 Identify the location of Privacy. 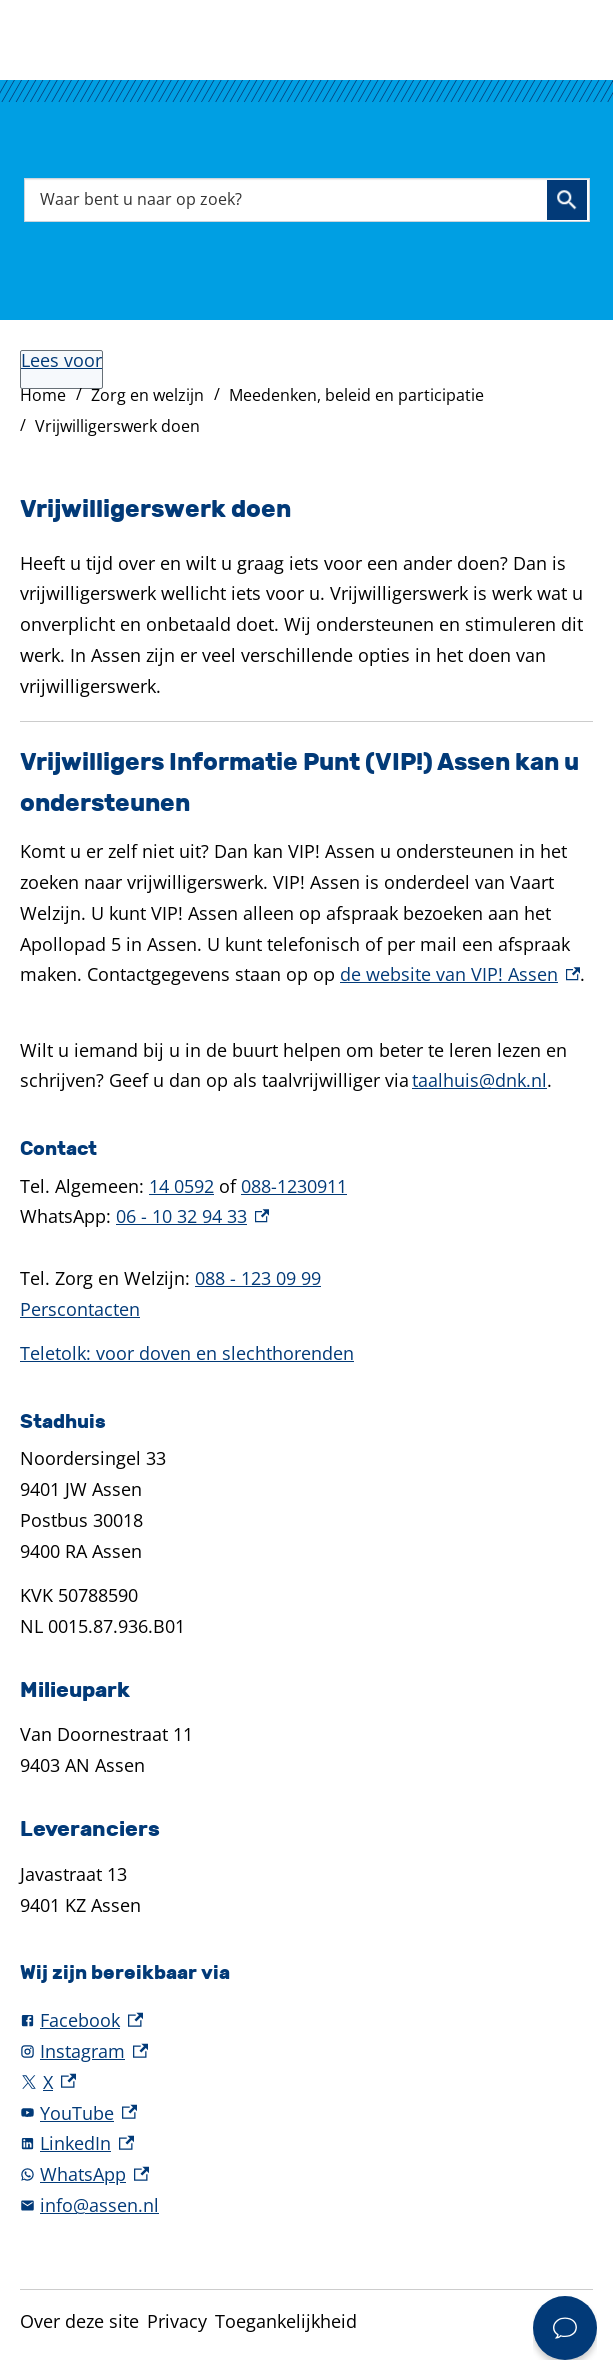
(177, 2321).